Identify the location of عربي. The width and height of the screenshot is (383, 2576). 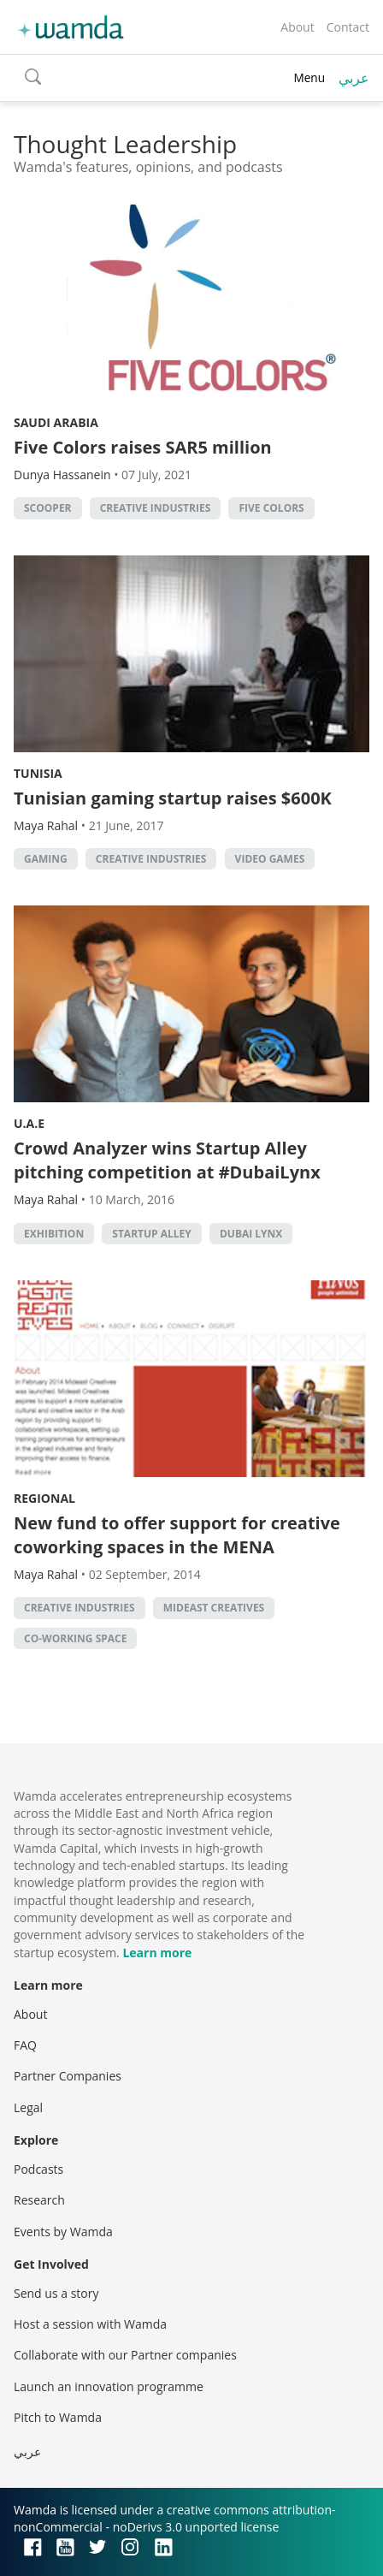
(354, 78).